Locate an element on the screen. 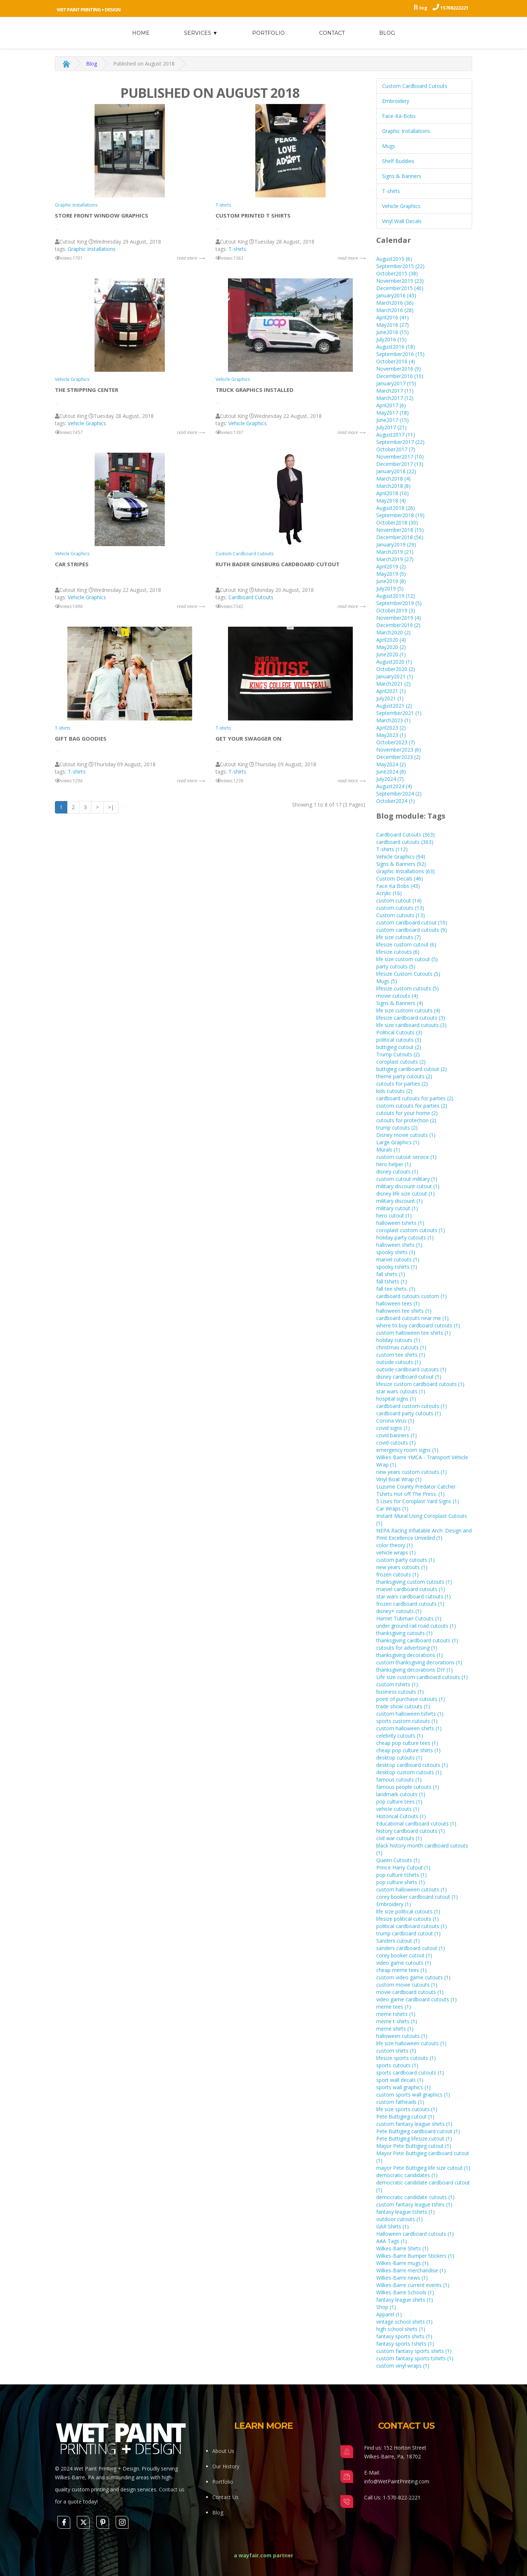  December2016 is located at coordinates (399, 375).